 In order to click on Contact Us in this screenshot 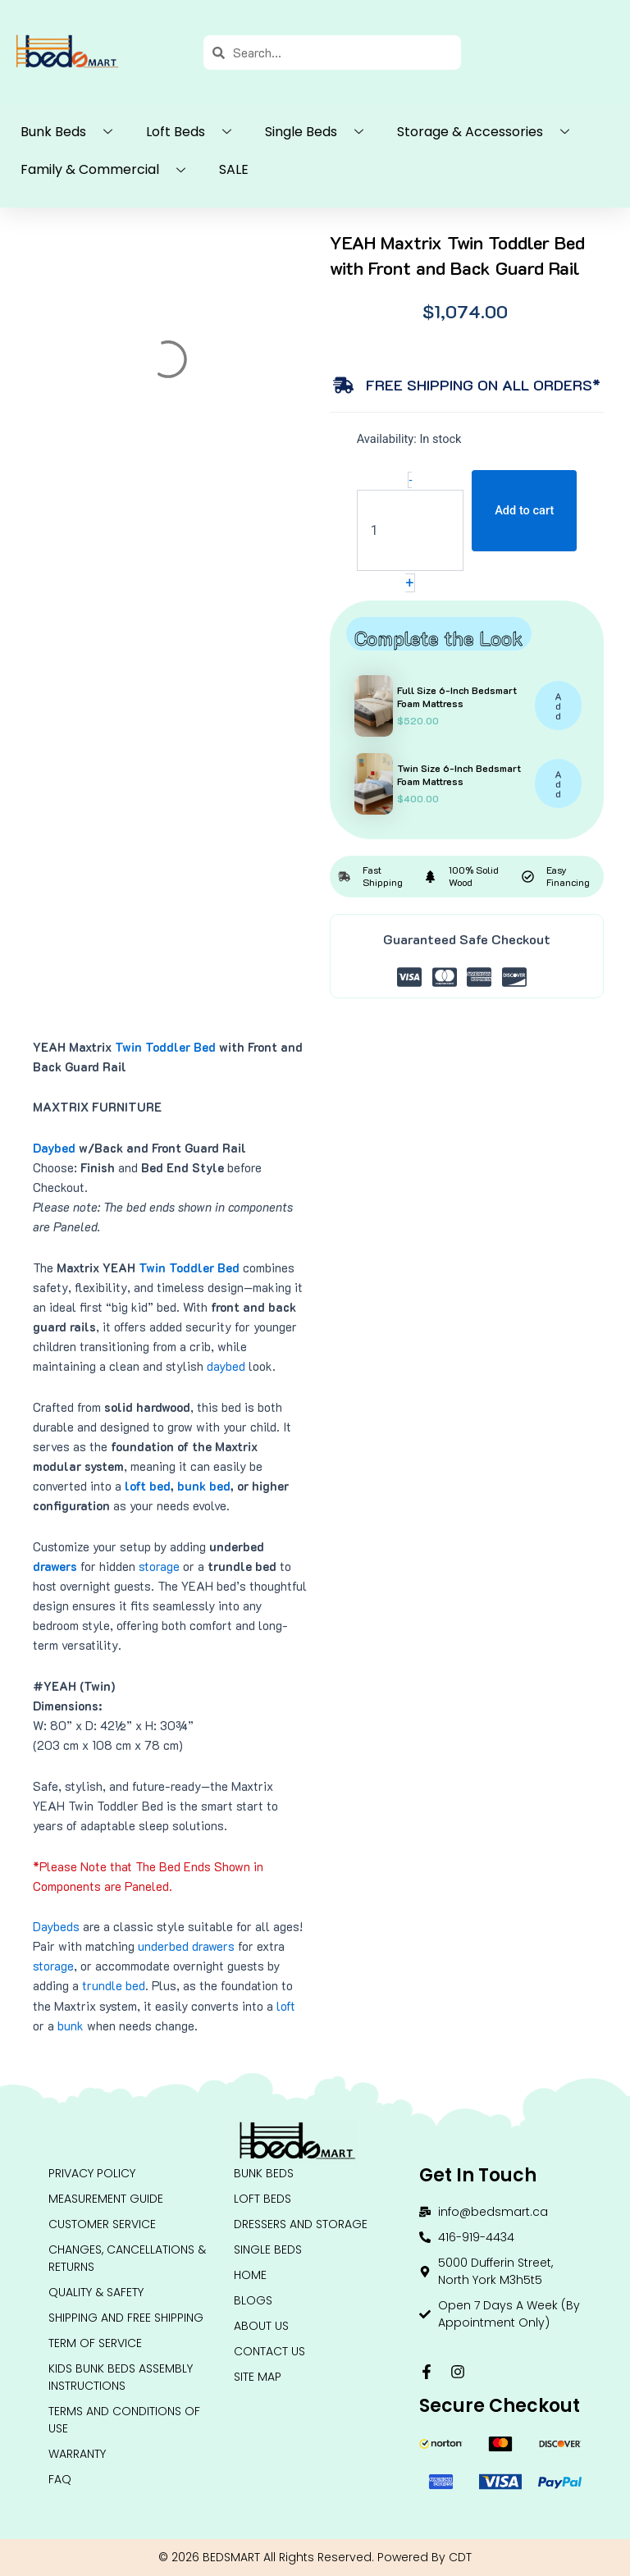, I will do `click(269, 2351)`.